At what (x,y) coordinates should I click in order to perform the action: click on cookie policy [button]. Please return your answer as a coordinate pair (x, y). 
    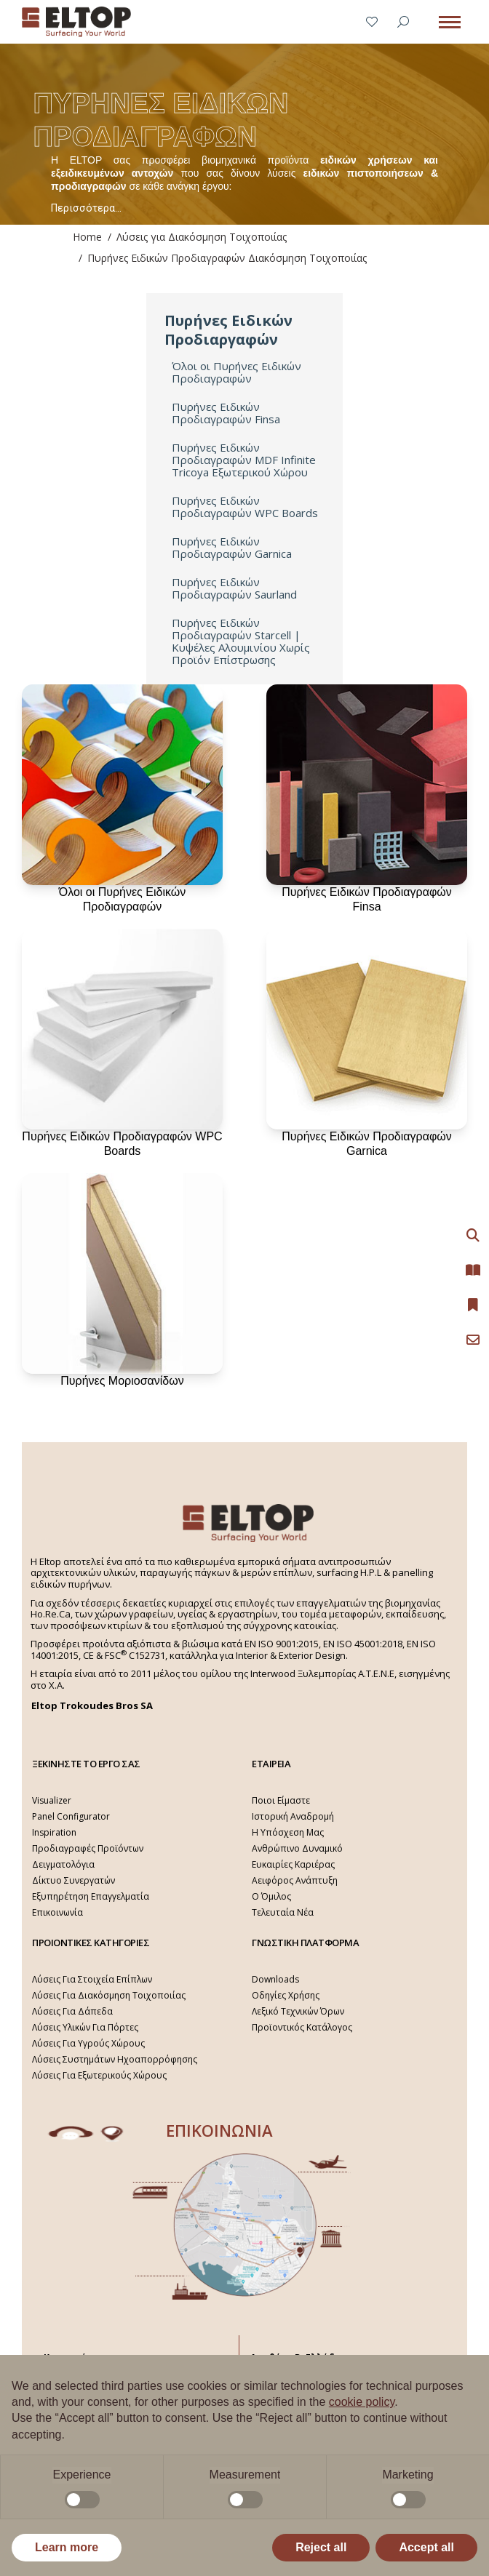
    Looking at the image, I should click on (361, 2402).